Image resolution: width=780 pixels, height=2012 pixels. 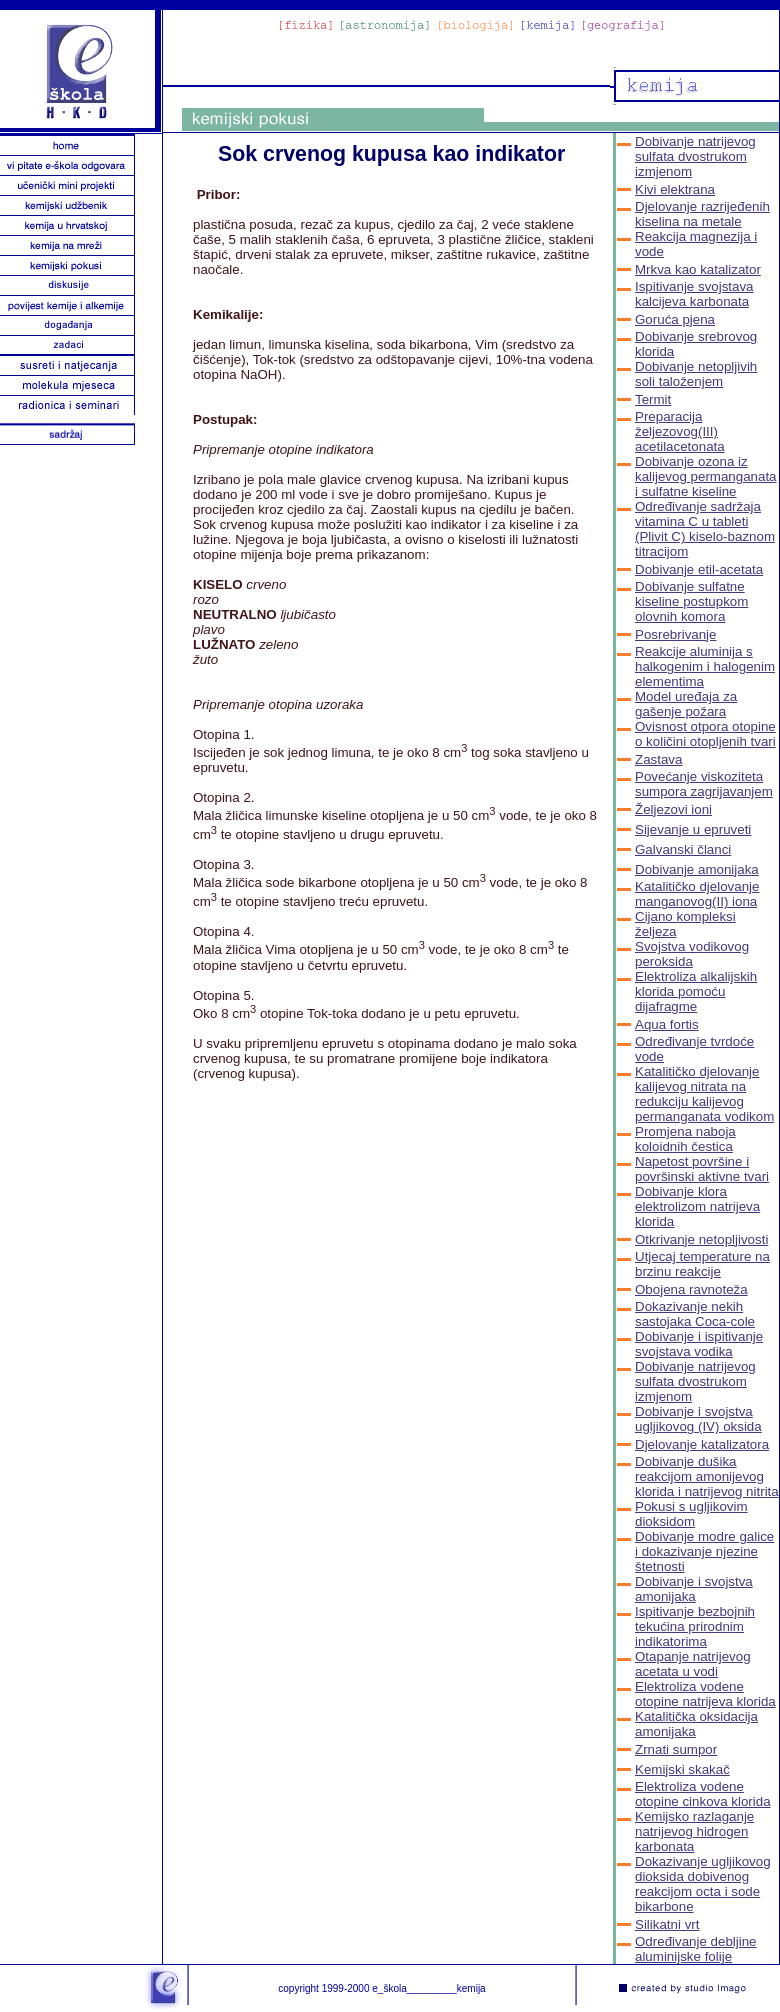 I want to click on Obojena ravnoteža, so click(x=691, y=1289).